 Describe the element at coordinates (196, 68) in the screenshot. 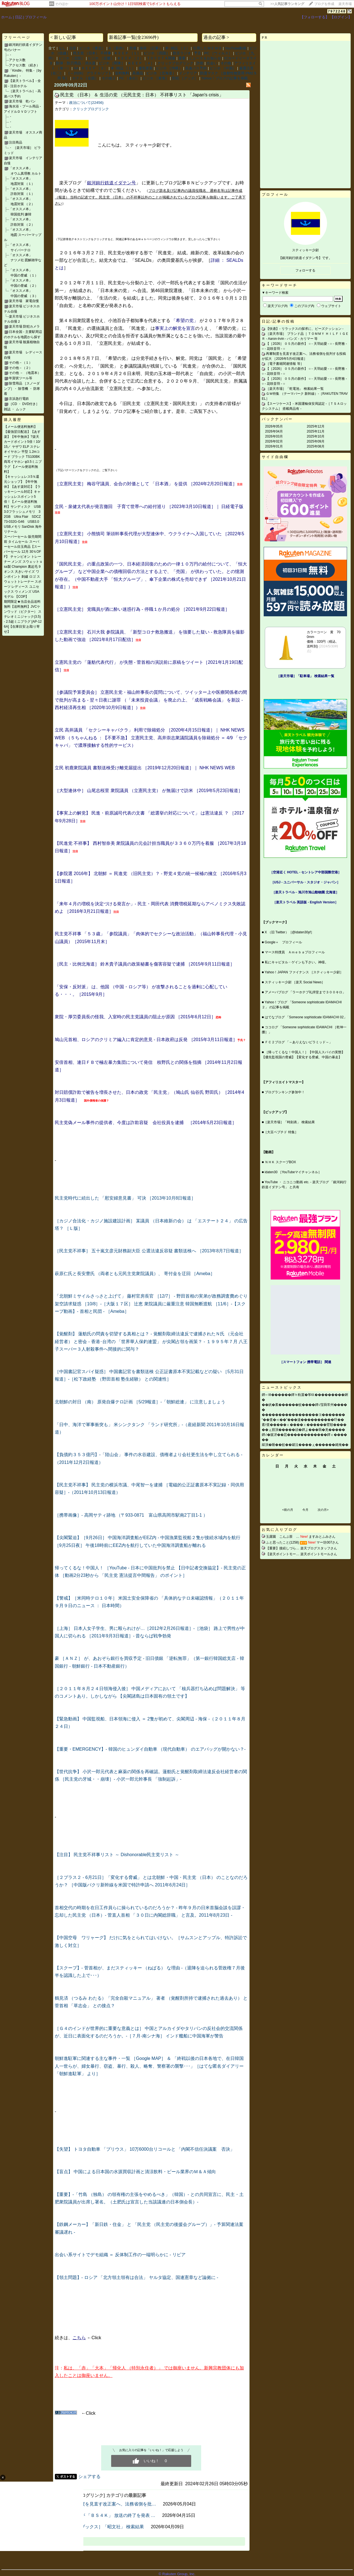

I see `高速バス予約` at that location.